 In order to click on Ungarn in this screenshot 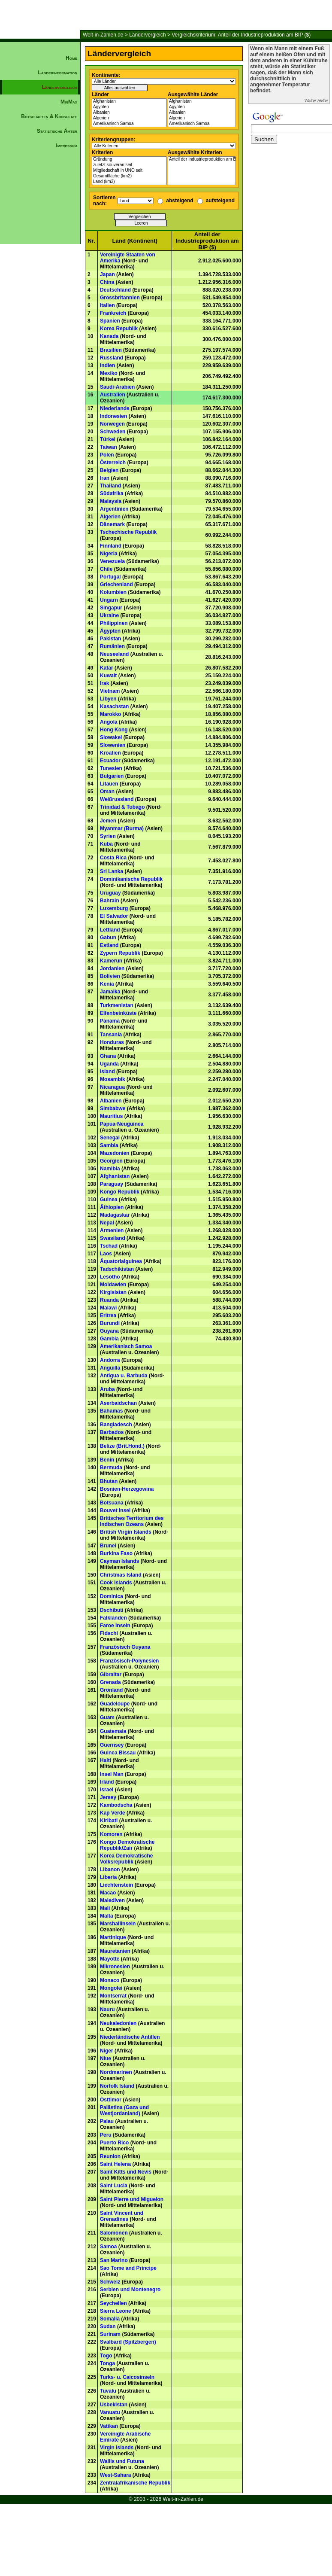, I will do `click(109, 600)`.